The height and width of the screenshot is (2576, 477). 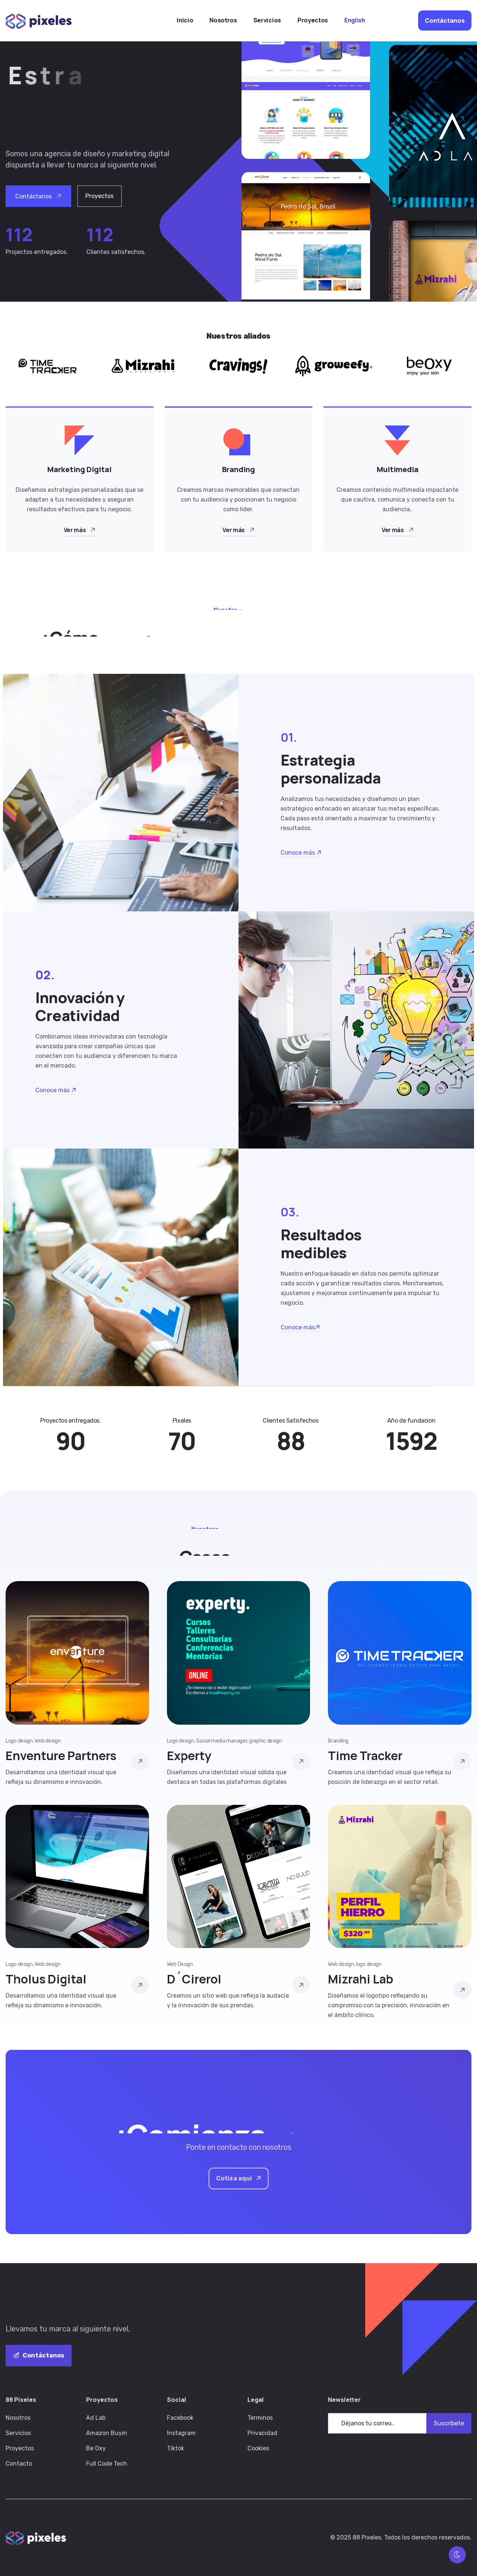 I want to click on Contacto, so click(x=19, y=2463).